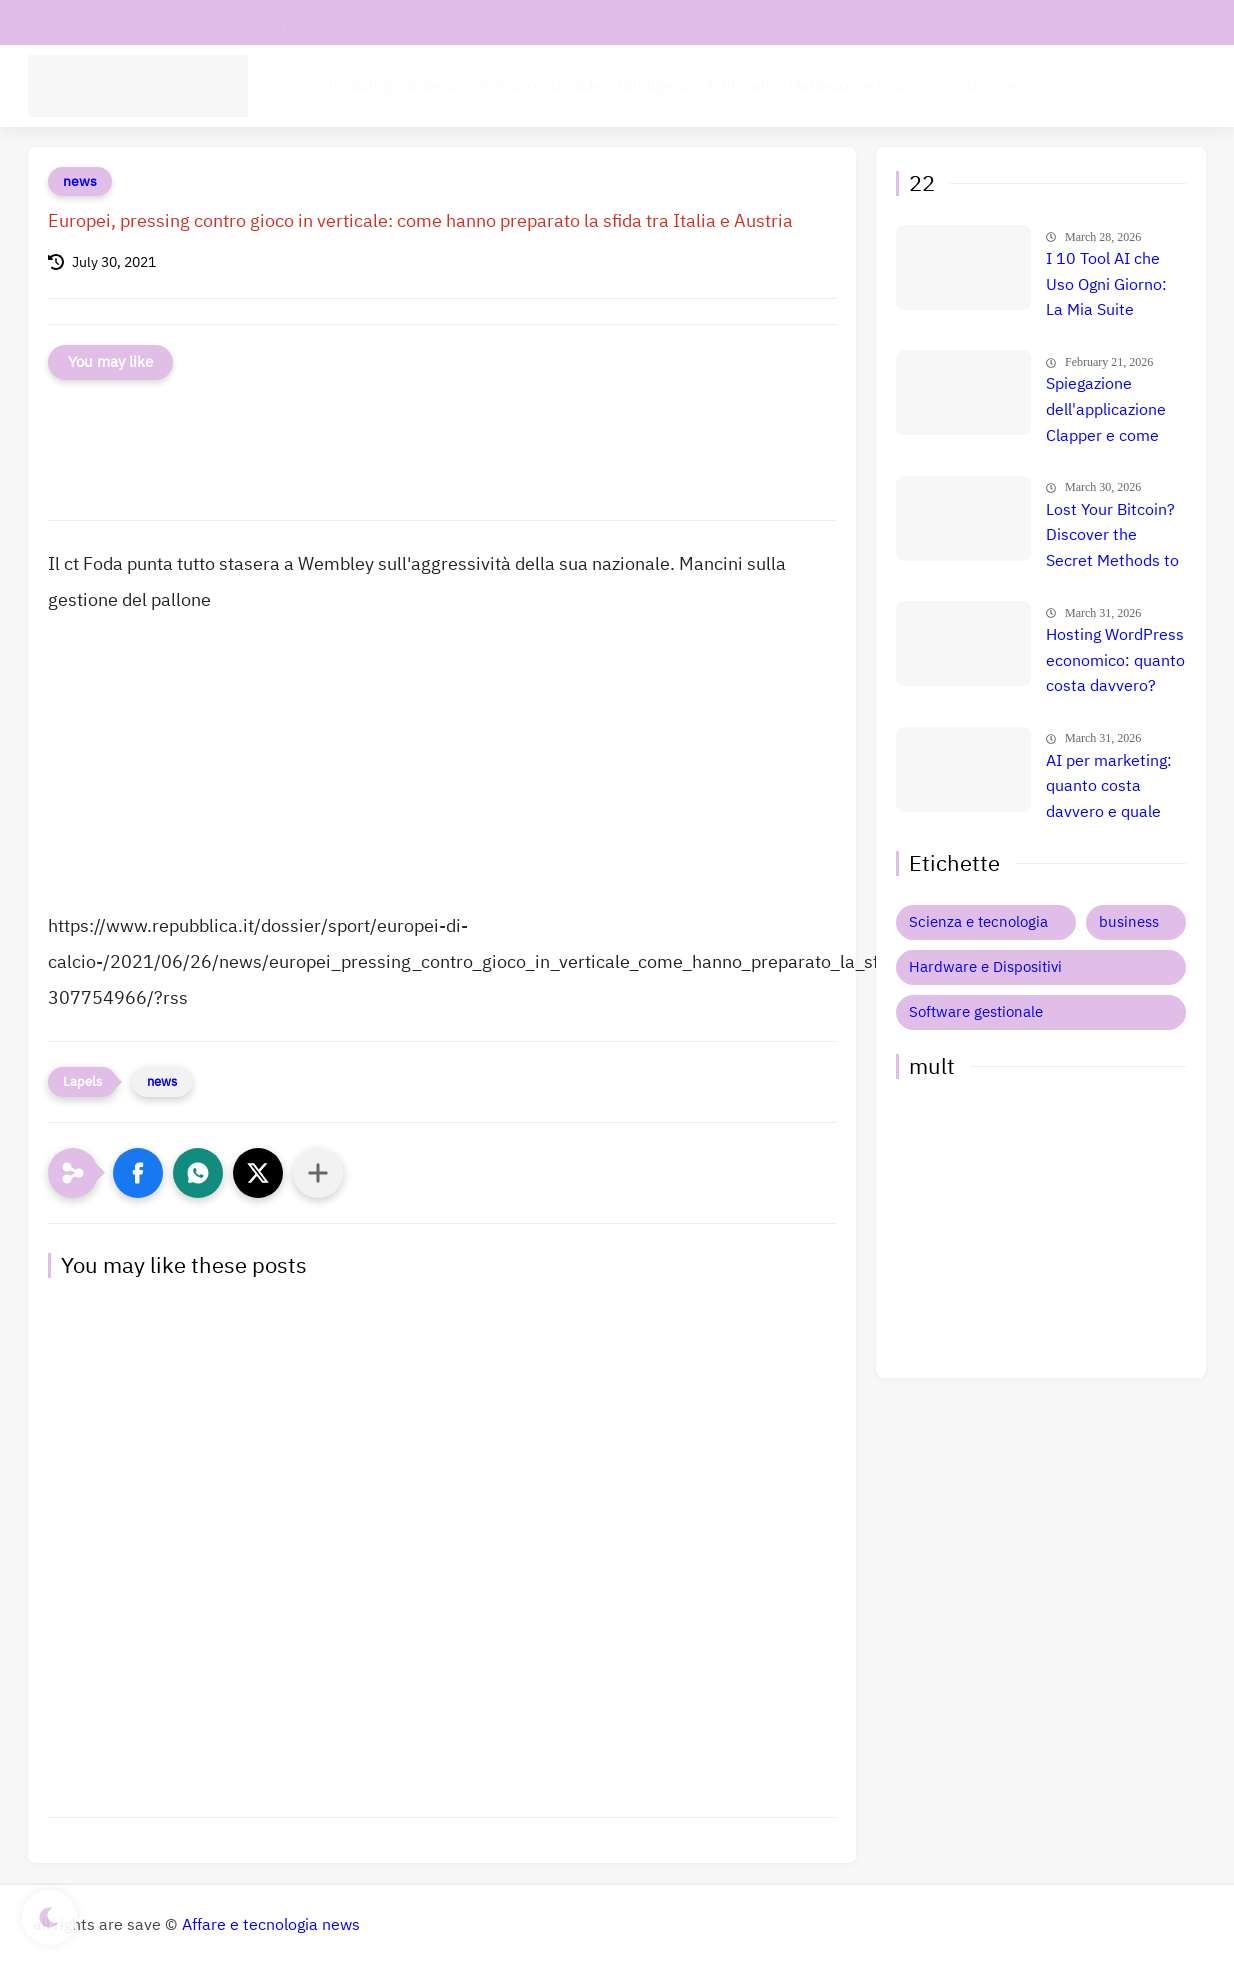  What do you see at coordinates (1112, 537) in the screenshot?
I see `Lost Your Bitcoin? Discover the Secret Methods to Recover It Fast!` at bounding box center [1112, 537].